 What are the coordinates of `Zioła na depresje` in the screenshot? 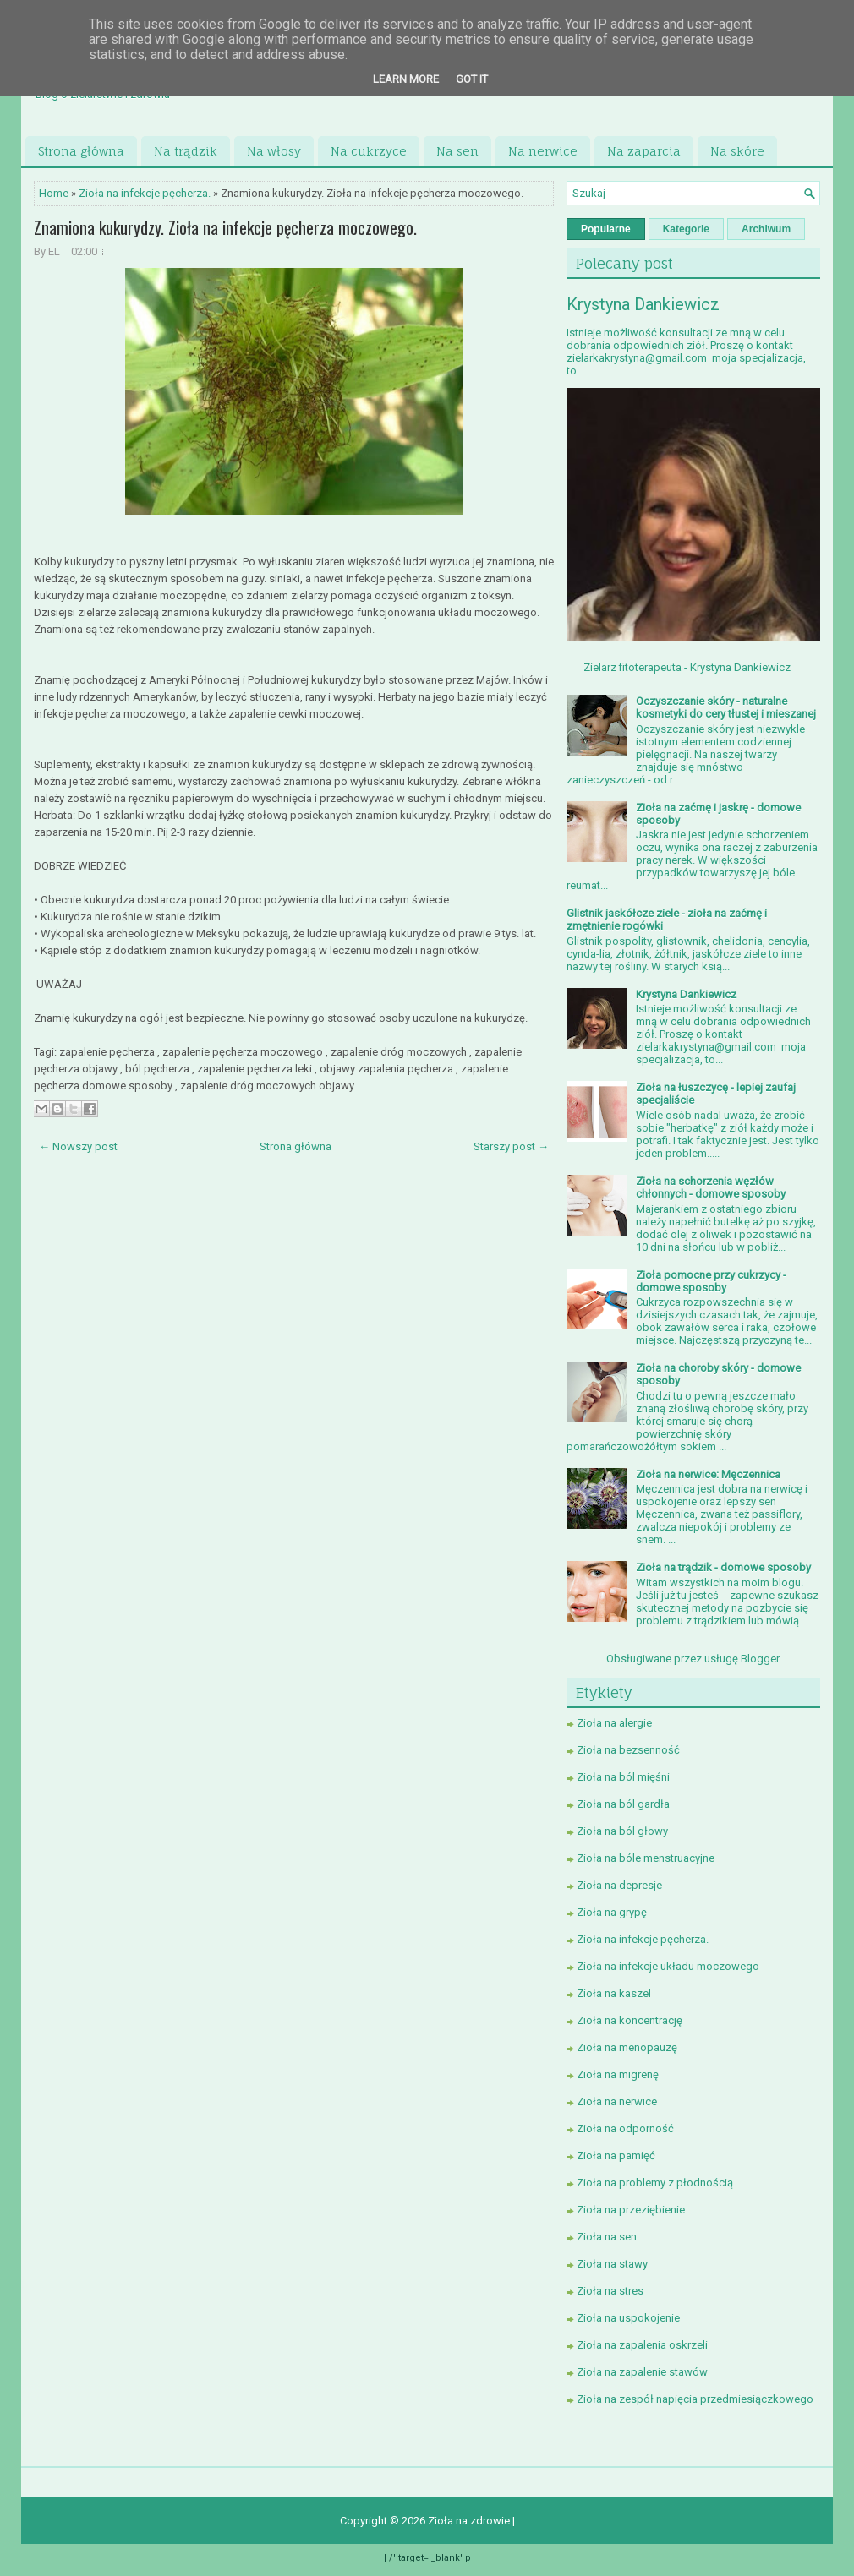 It's located at (619, 1885).